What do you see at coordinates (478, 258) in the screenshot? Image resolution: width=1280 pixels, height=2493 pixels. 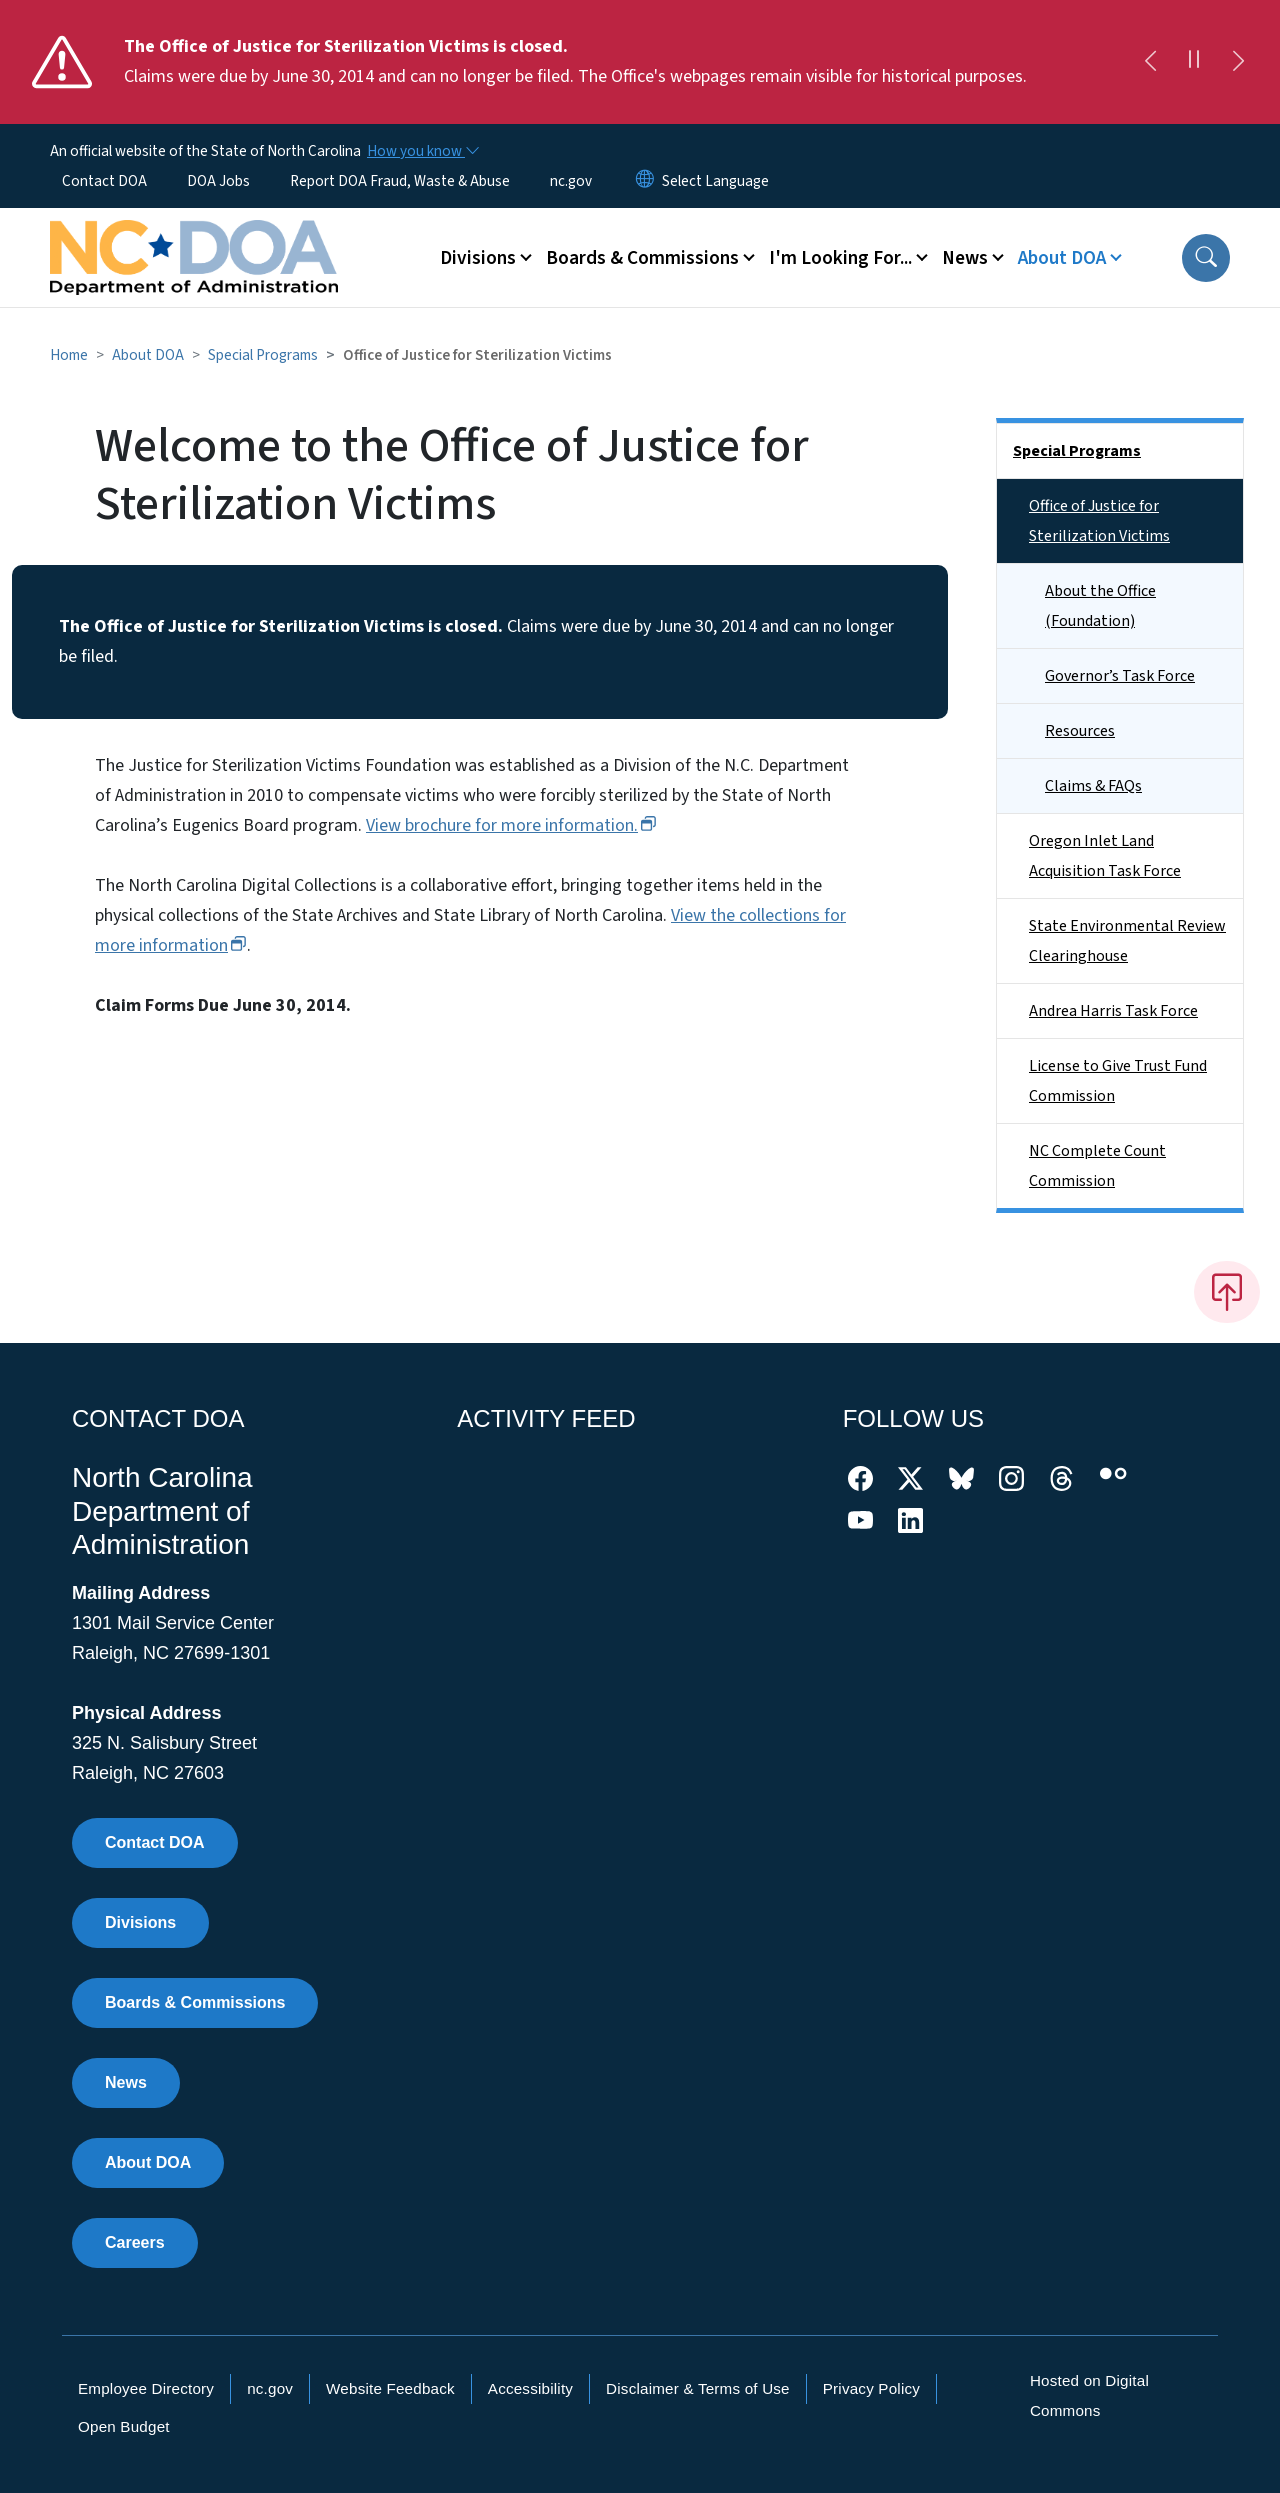 I see `Divisions [button]` at bounding box center [478, 258].